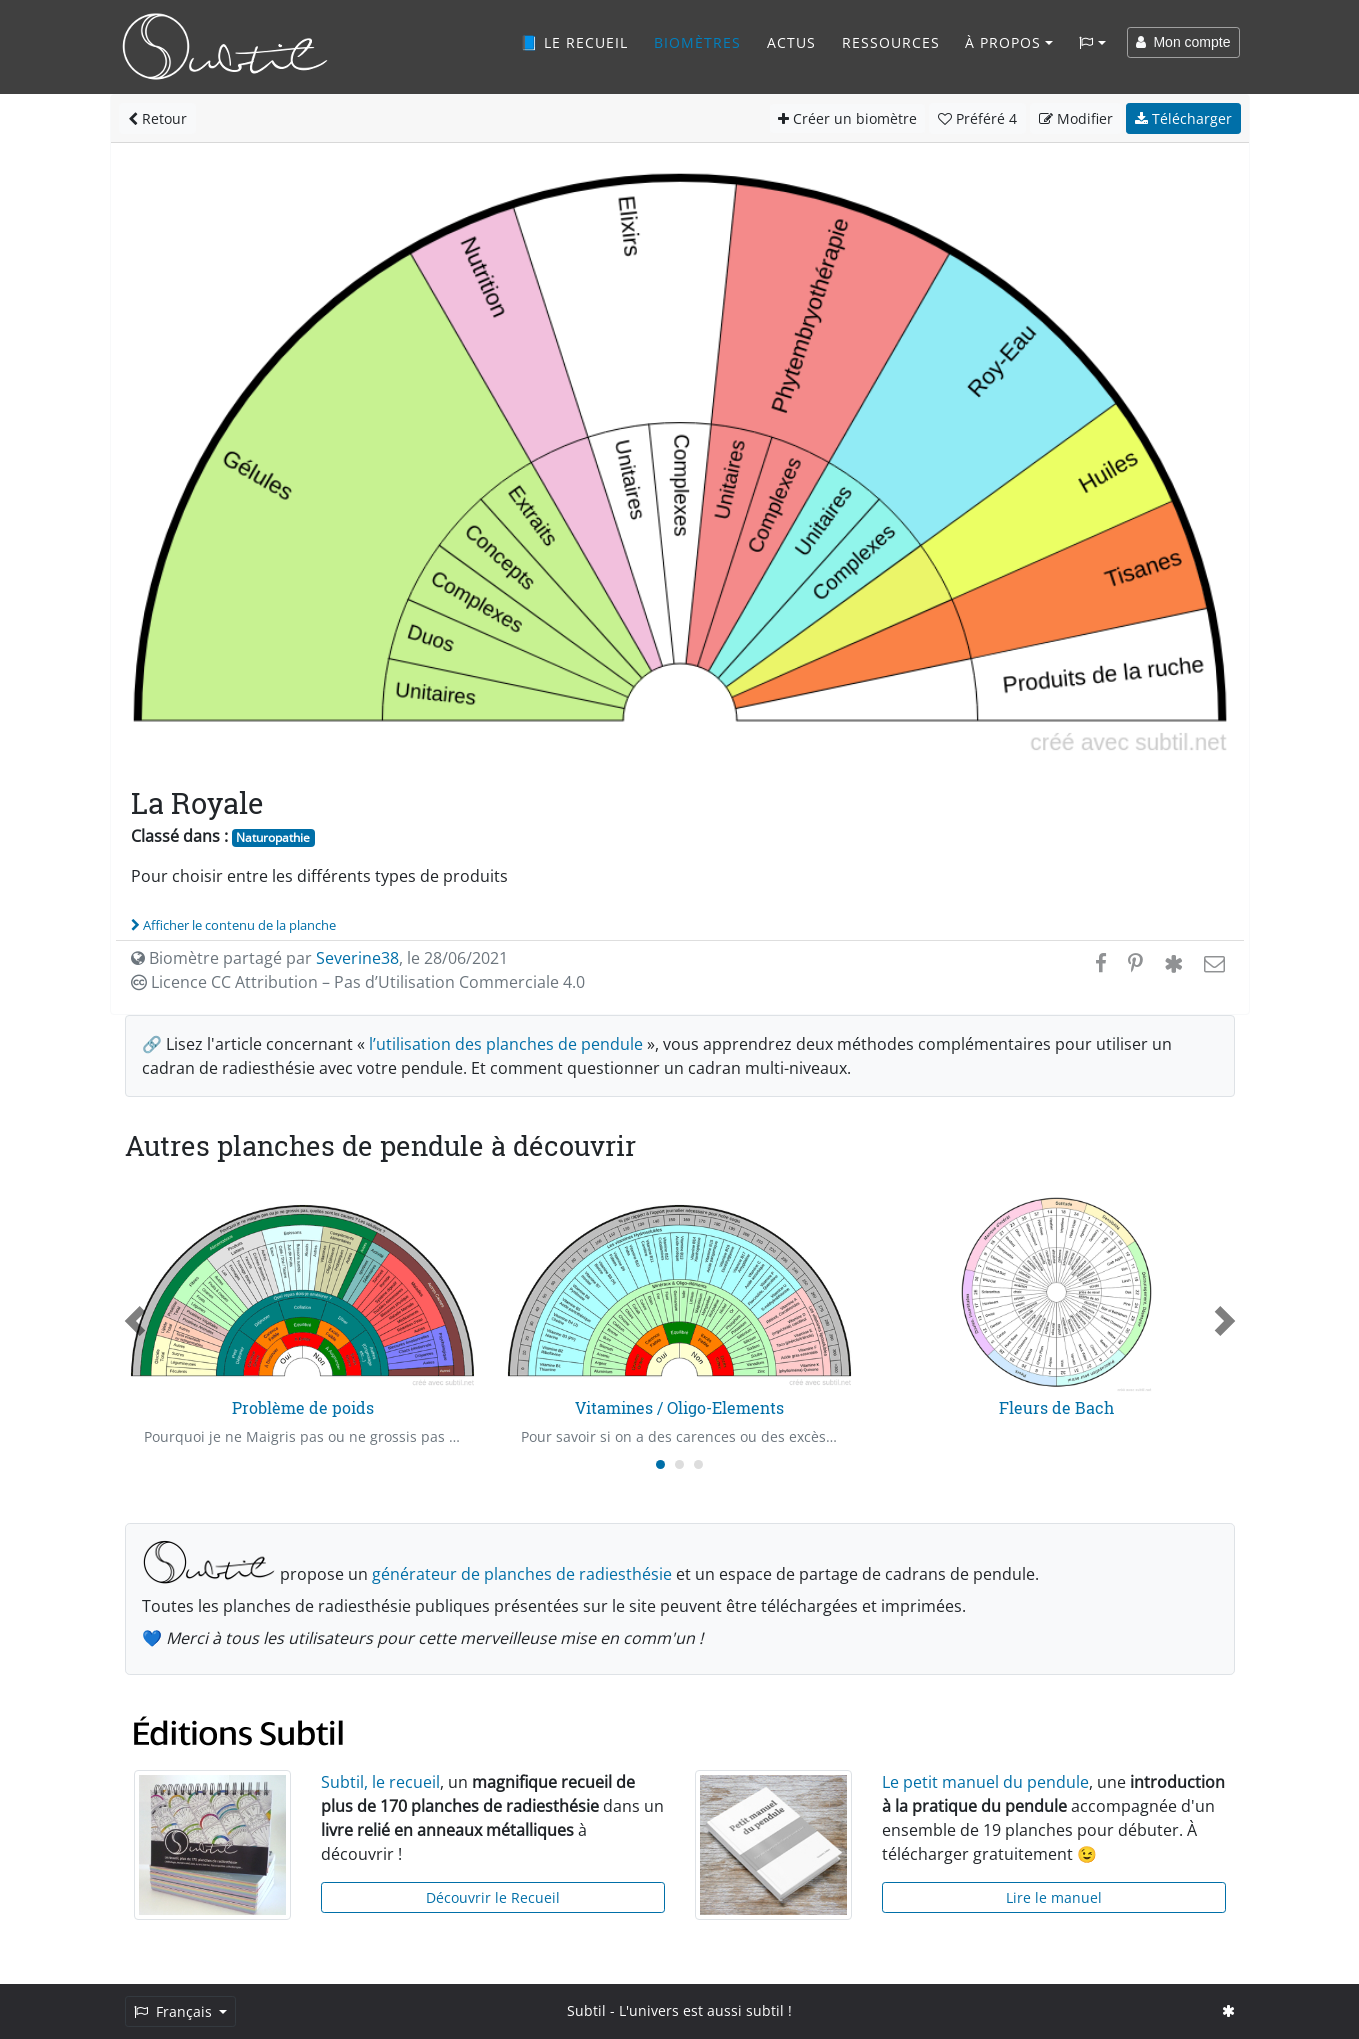 This screenshot has width=1359, height=2039. I want to click on Biomètres, so click(697, 42).